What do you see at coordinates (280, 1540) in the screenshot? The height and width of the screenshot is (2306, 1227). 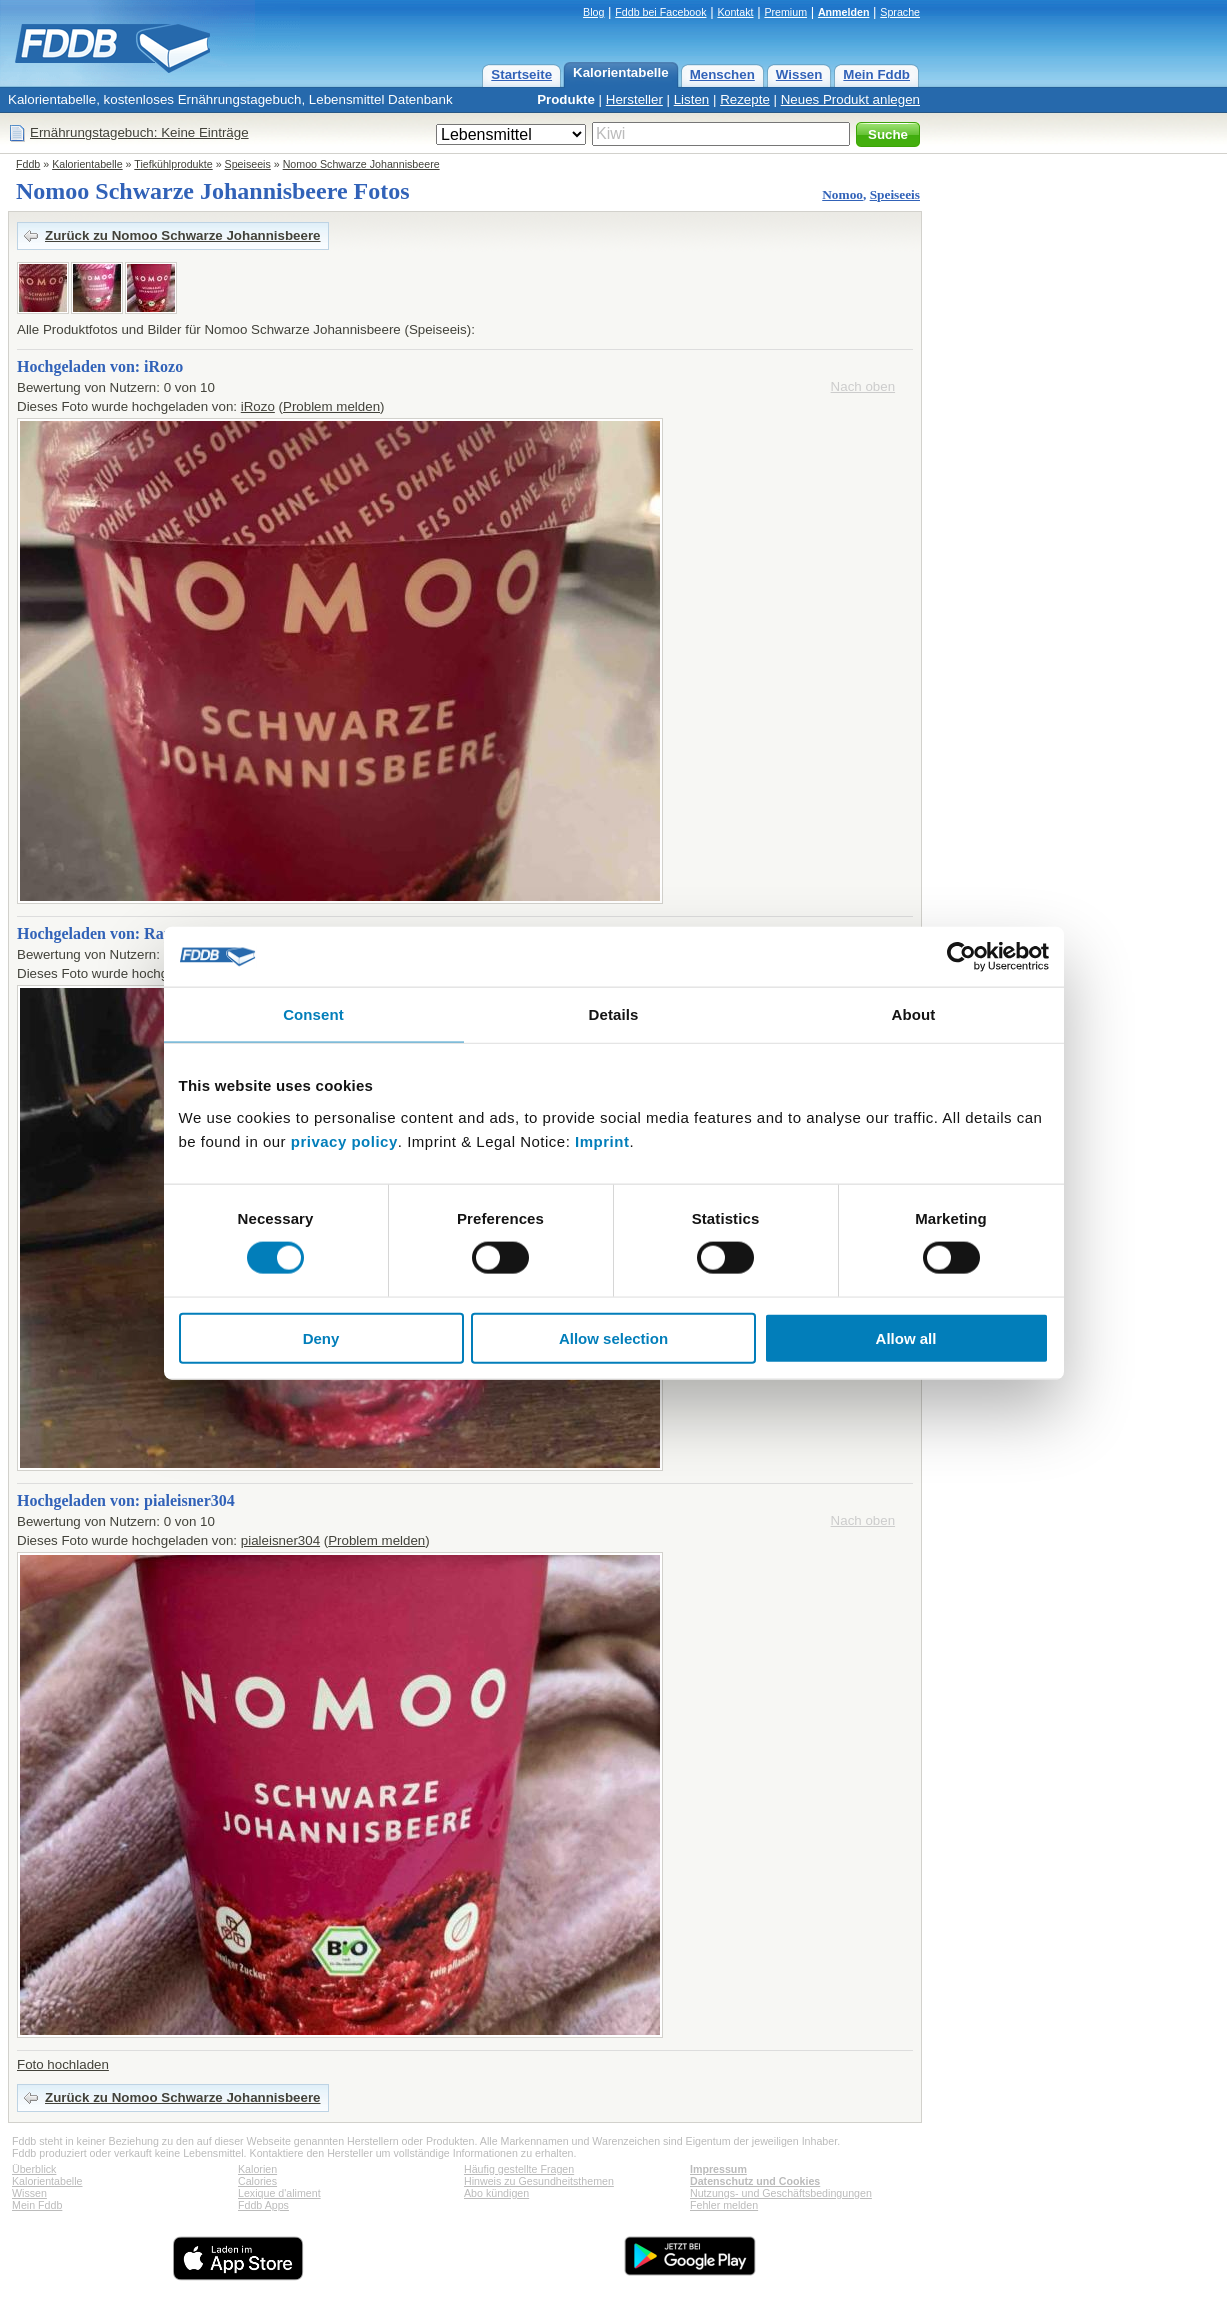 I see `pialeisner304` at bounding box center [280, 1540].